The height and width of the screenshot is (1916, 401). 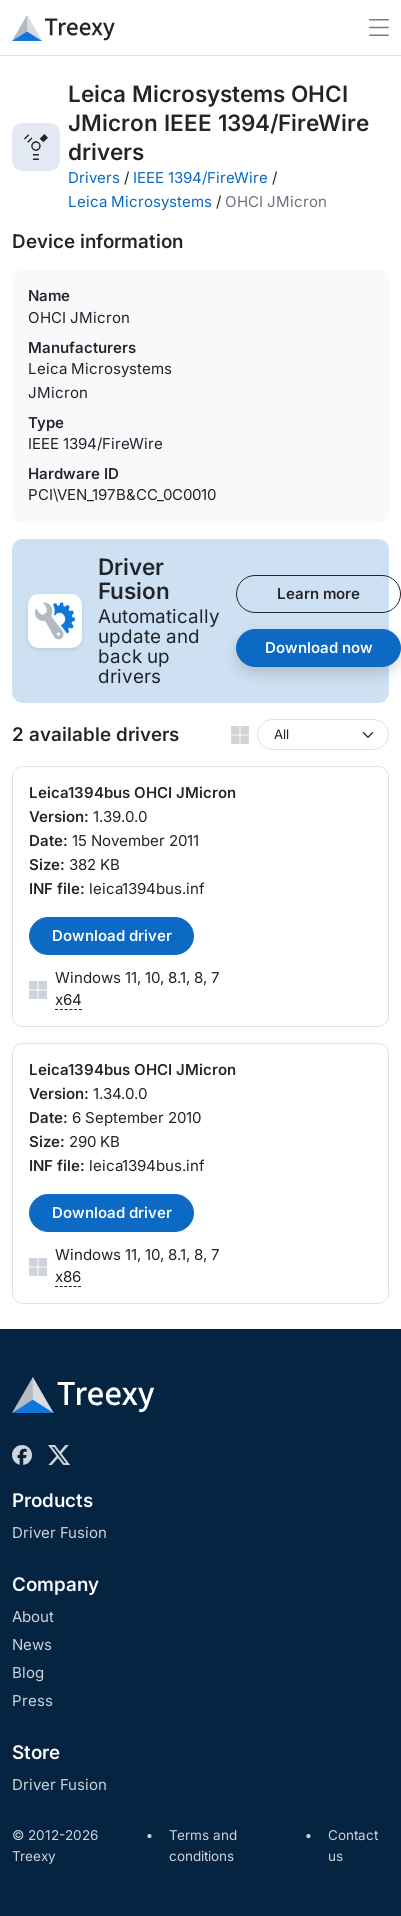 I want to click on Driver Fusion, so click(x=59, y=1532).